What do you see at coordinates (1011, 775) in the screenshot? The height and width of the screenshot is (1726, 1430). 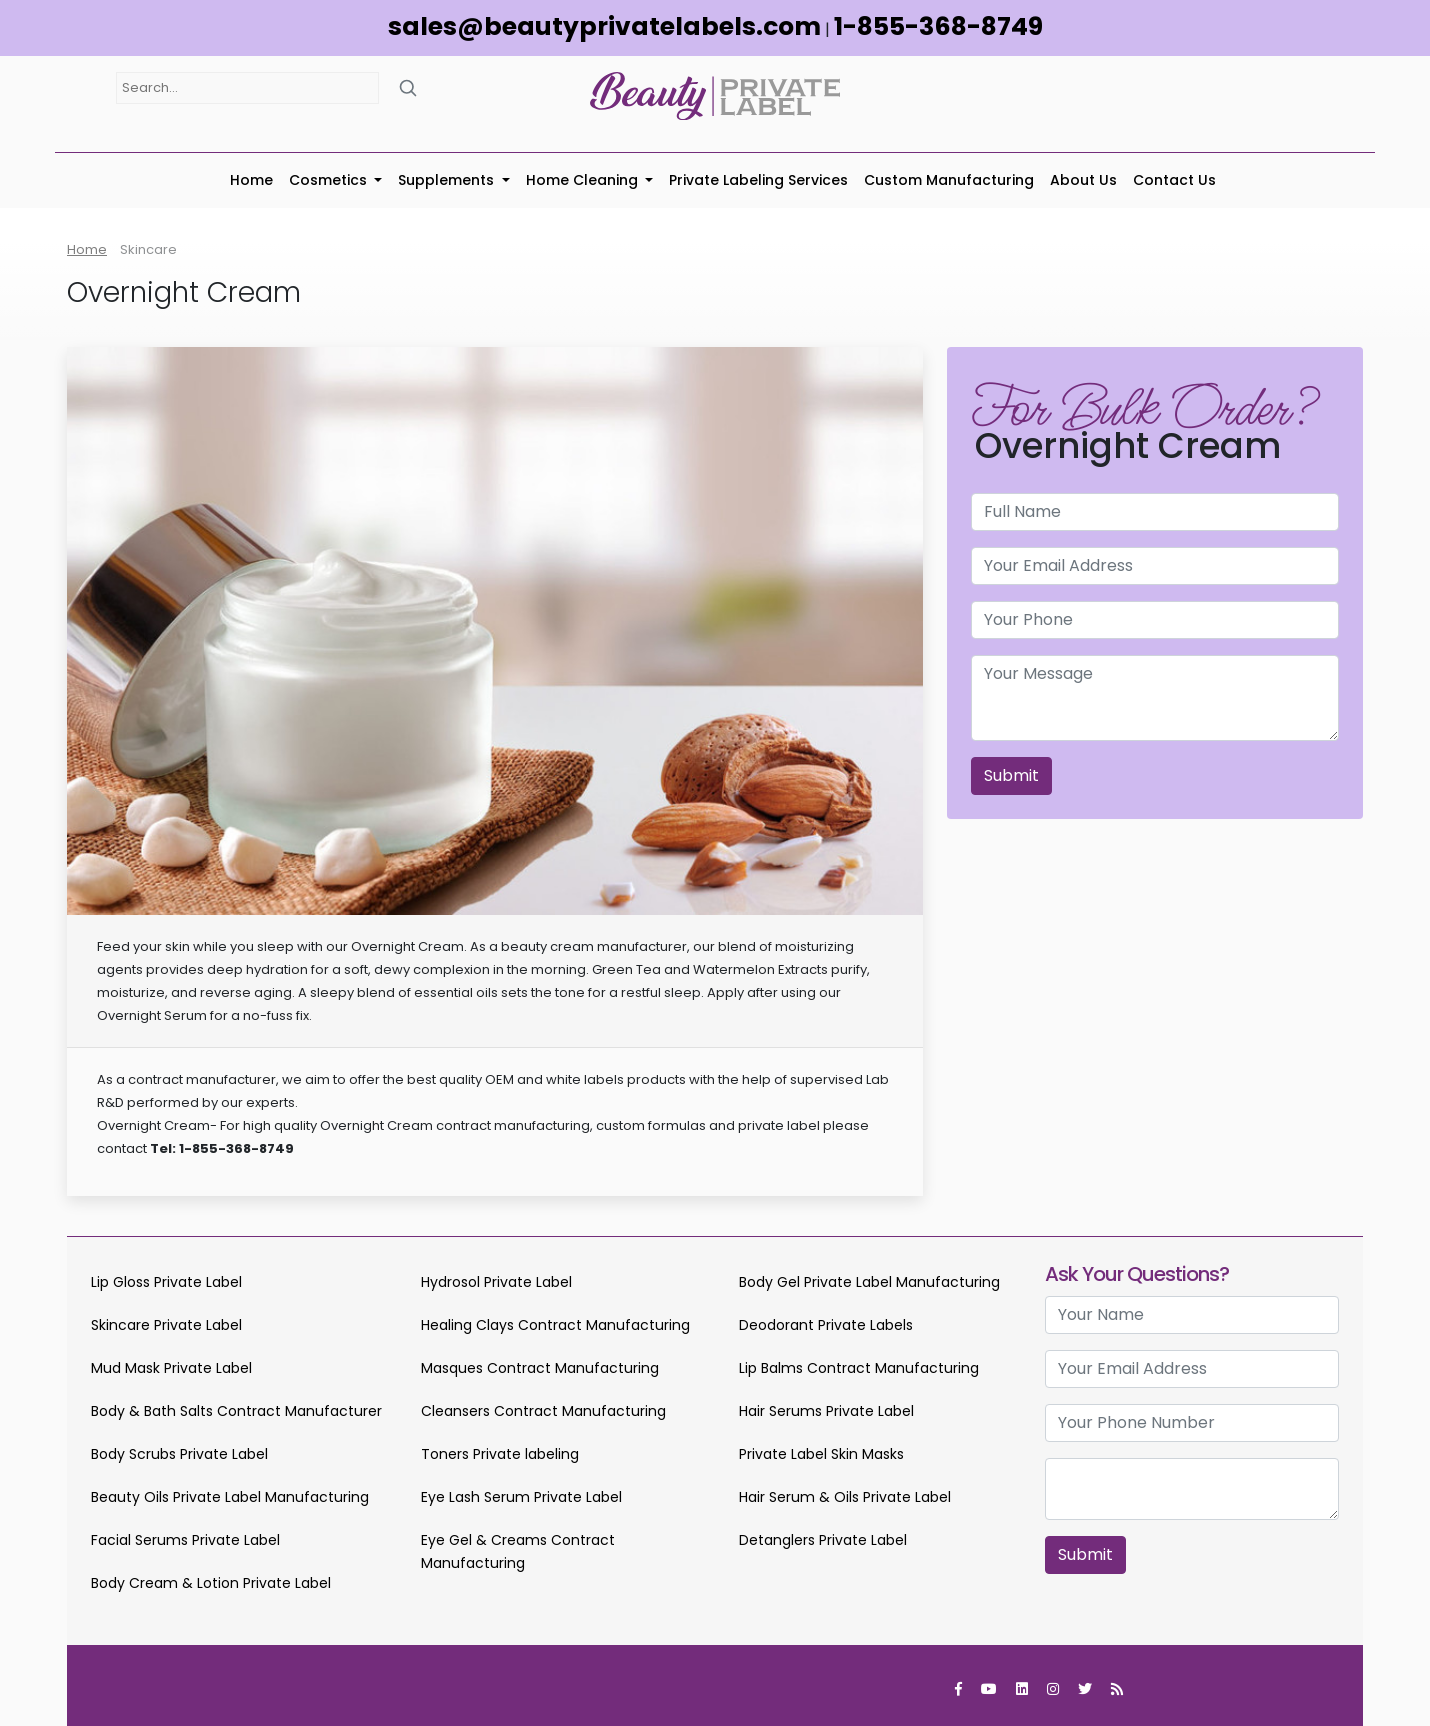 I see `Submit` at bounding box center [1011, 775].